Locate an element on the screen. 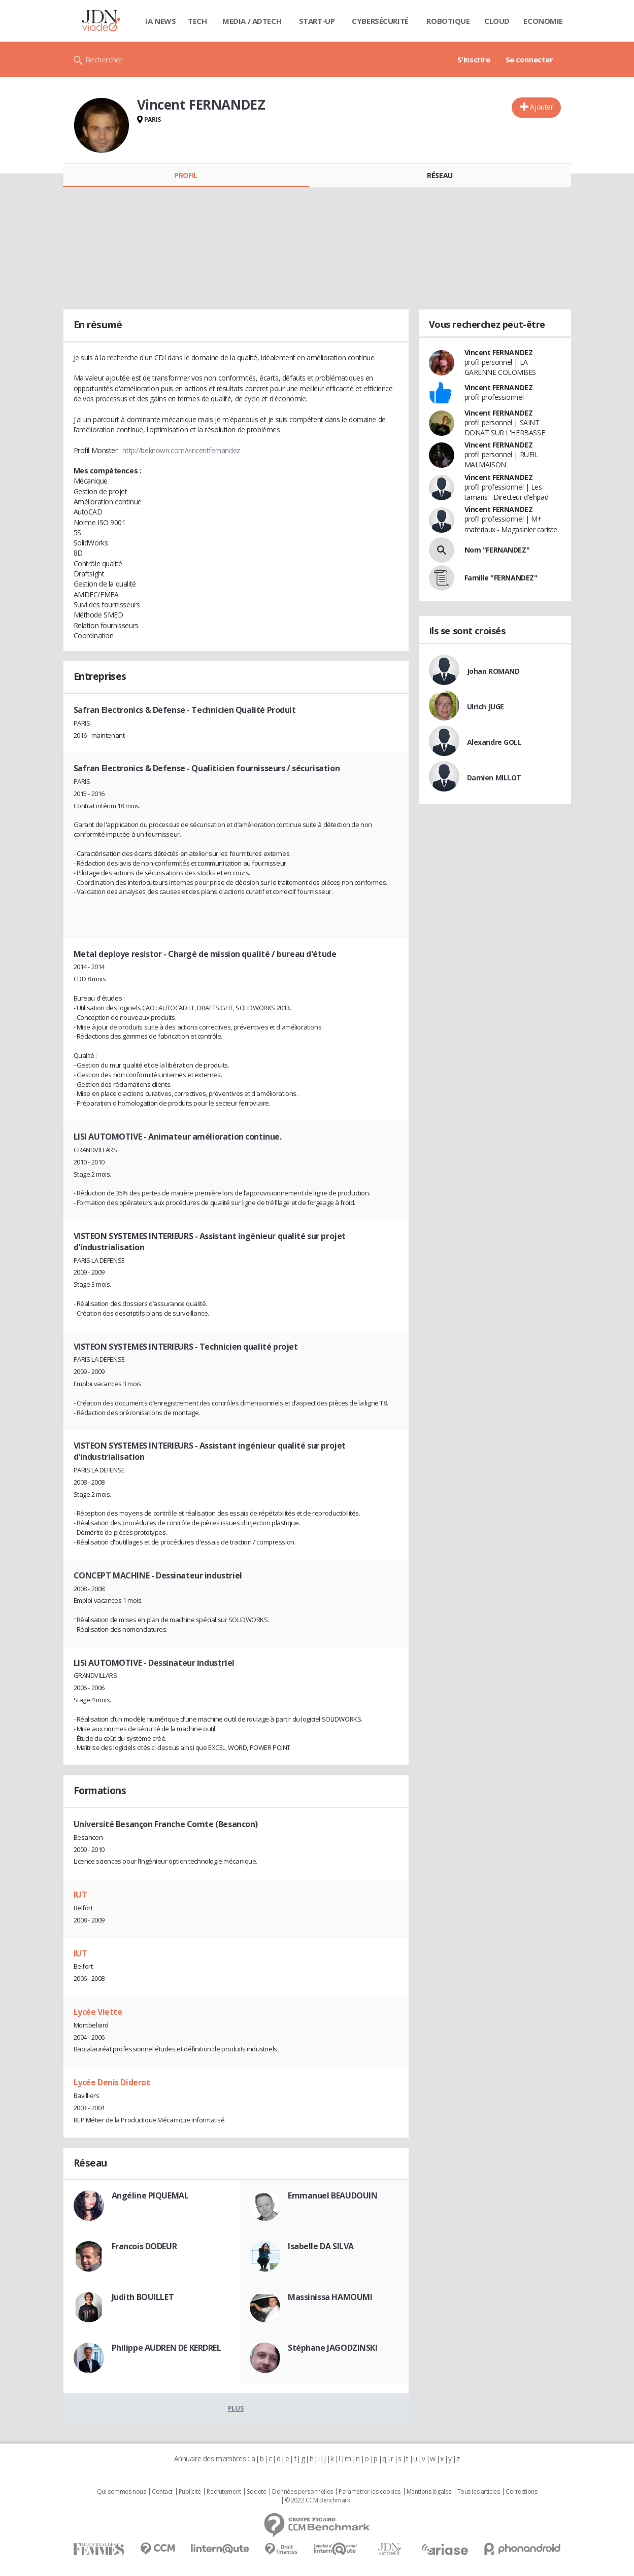 The image size is (634, 2576). © 2022 CCM Benchmark is located at coordinates (317, 2500).